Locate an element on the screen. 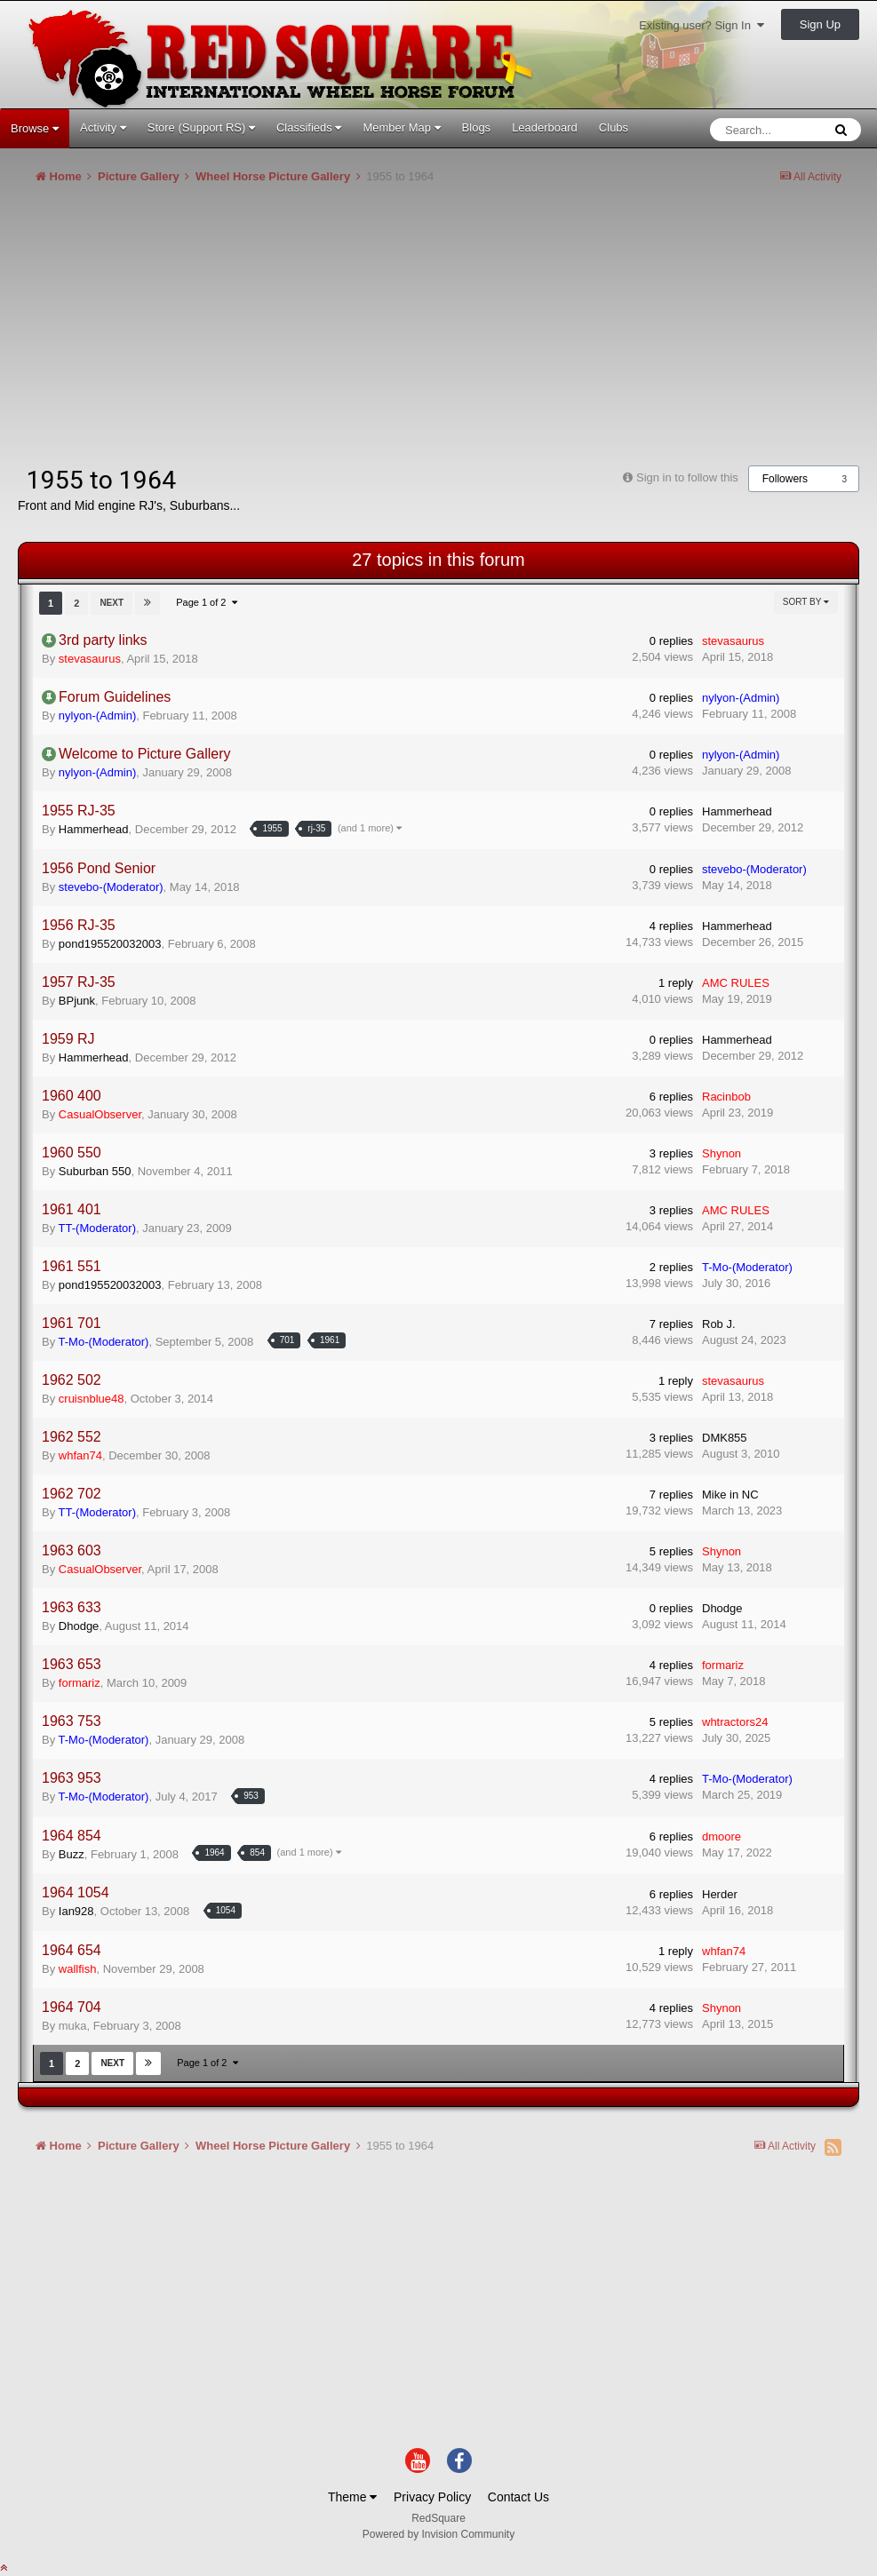 This screenshot has height=2576, width=877. Next is located at coordinates (112, 603).